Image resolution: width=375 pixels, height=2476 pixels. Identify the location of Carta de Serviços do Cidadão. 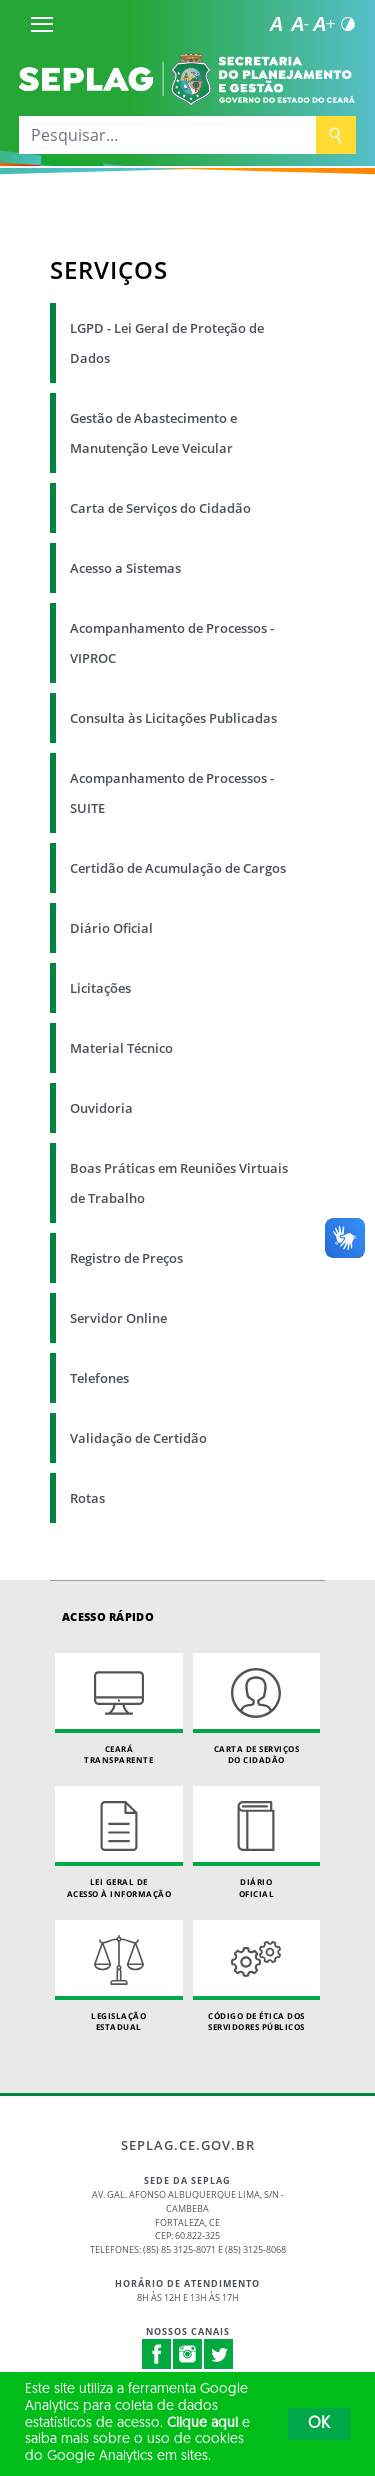
(160, 508).